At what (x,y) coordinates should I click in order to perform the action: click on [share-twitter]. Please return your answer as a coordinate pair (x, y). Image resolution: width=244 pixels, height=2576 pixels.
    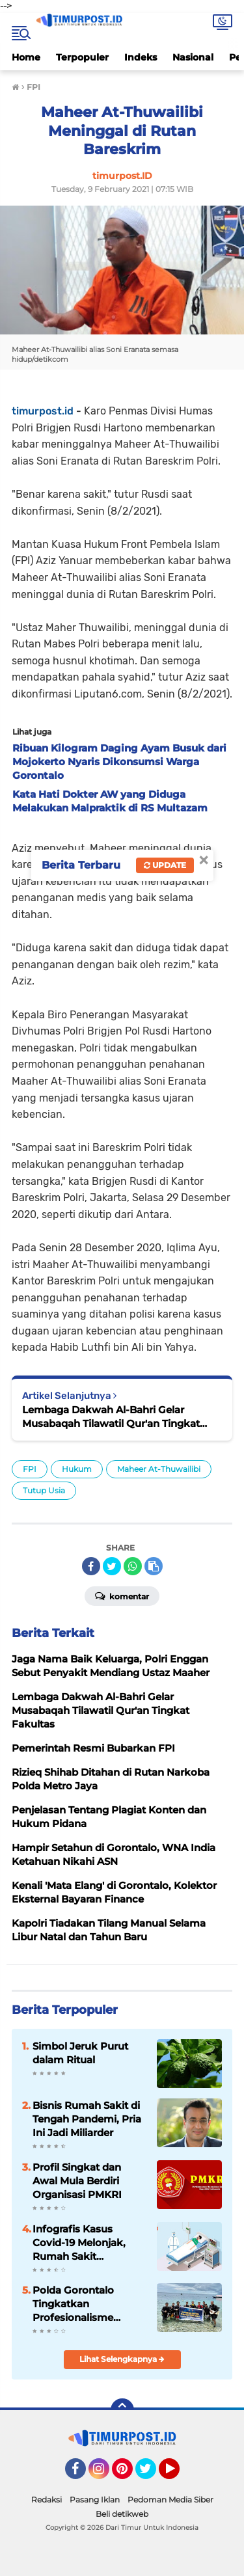
    Looking at the image, I should click on (112, 1566).